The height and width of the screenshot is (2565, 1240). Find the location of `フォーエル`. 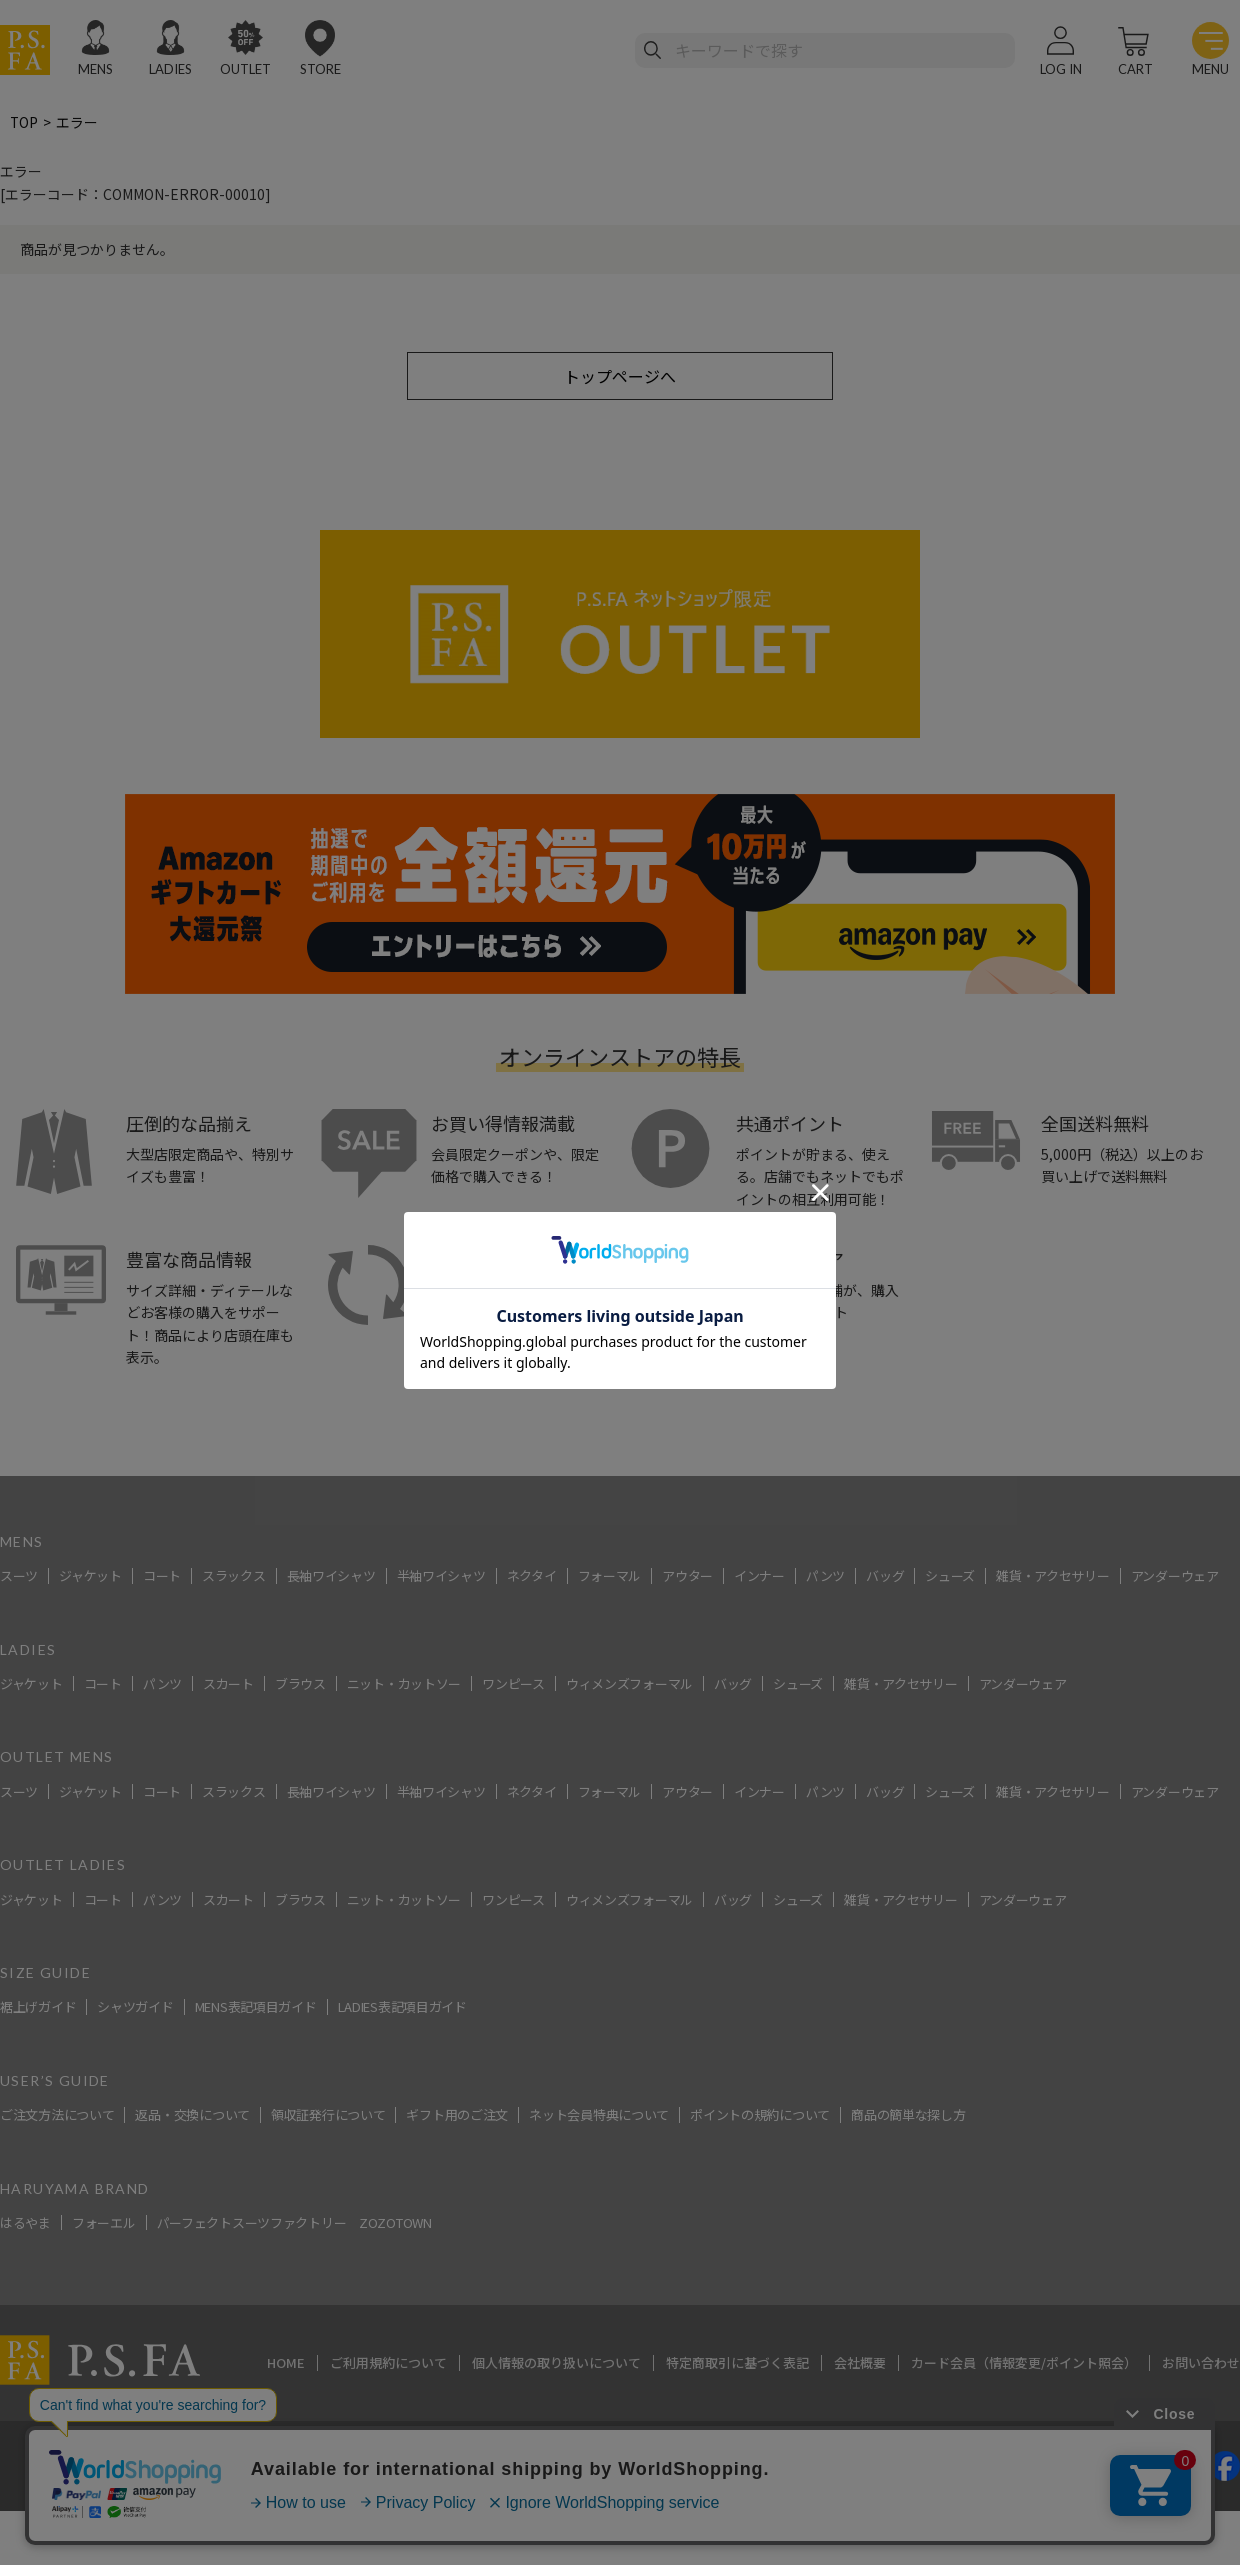

フォーエル is located at coordinates (104, 2223).